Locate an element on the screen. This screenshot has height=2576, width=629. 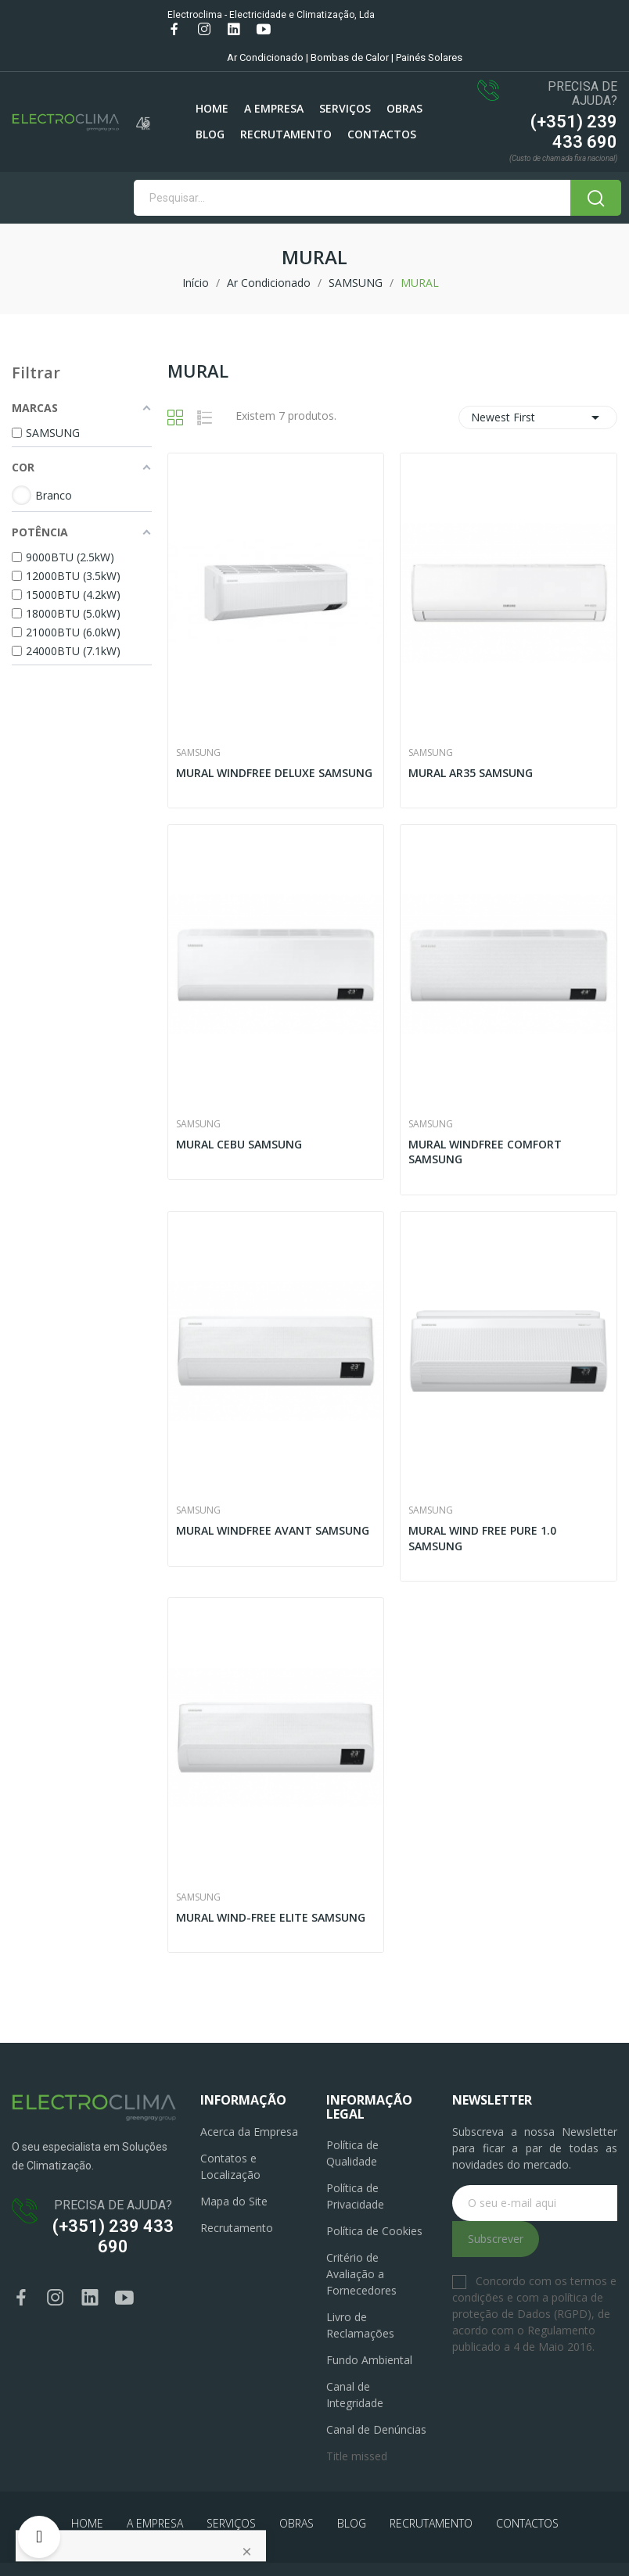
Política de Privacidade is located at coordinates (355, 2196).